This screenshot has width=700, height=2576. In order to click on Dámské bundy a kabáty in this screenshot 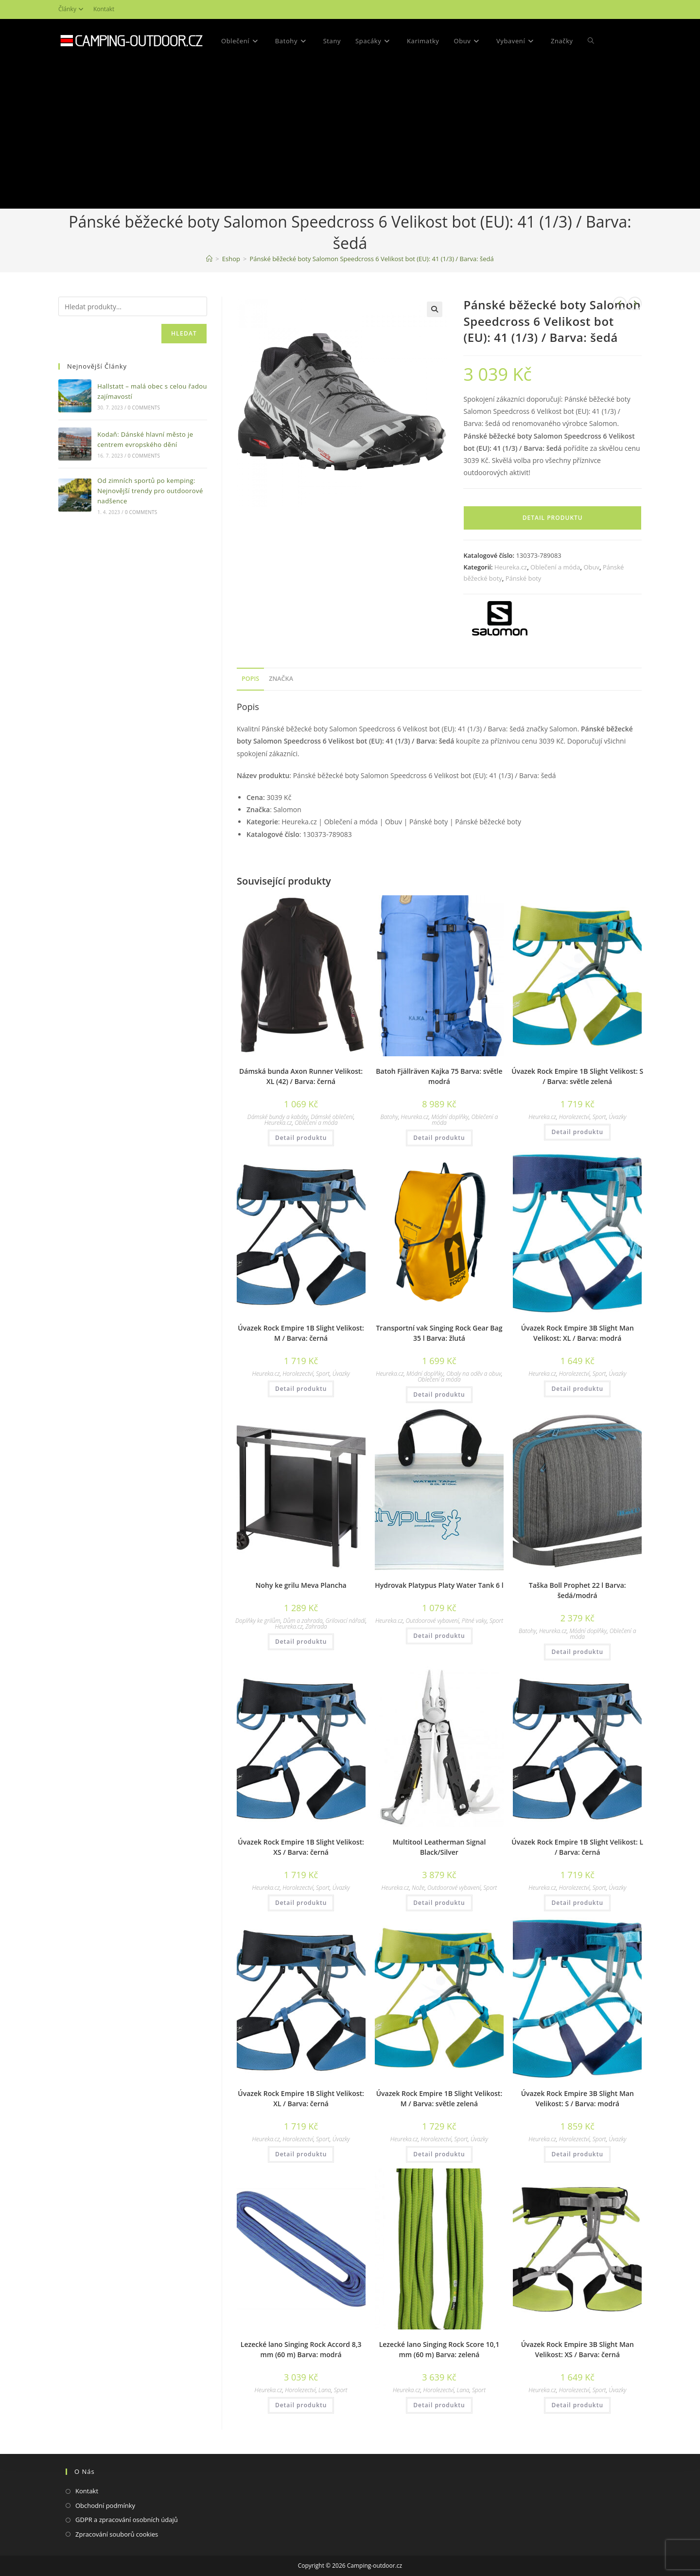, I will do `click(277, 1117)`.